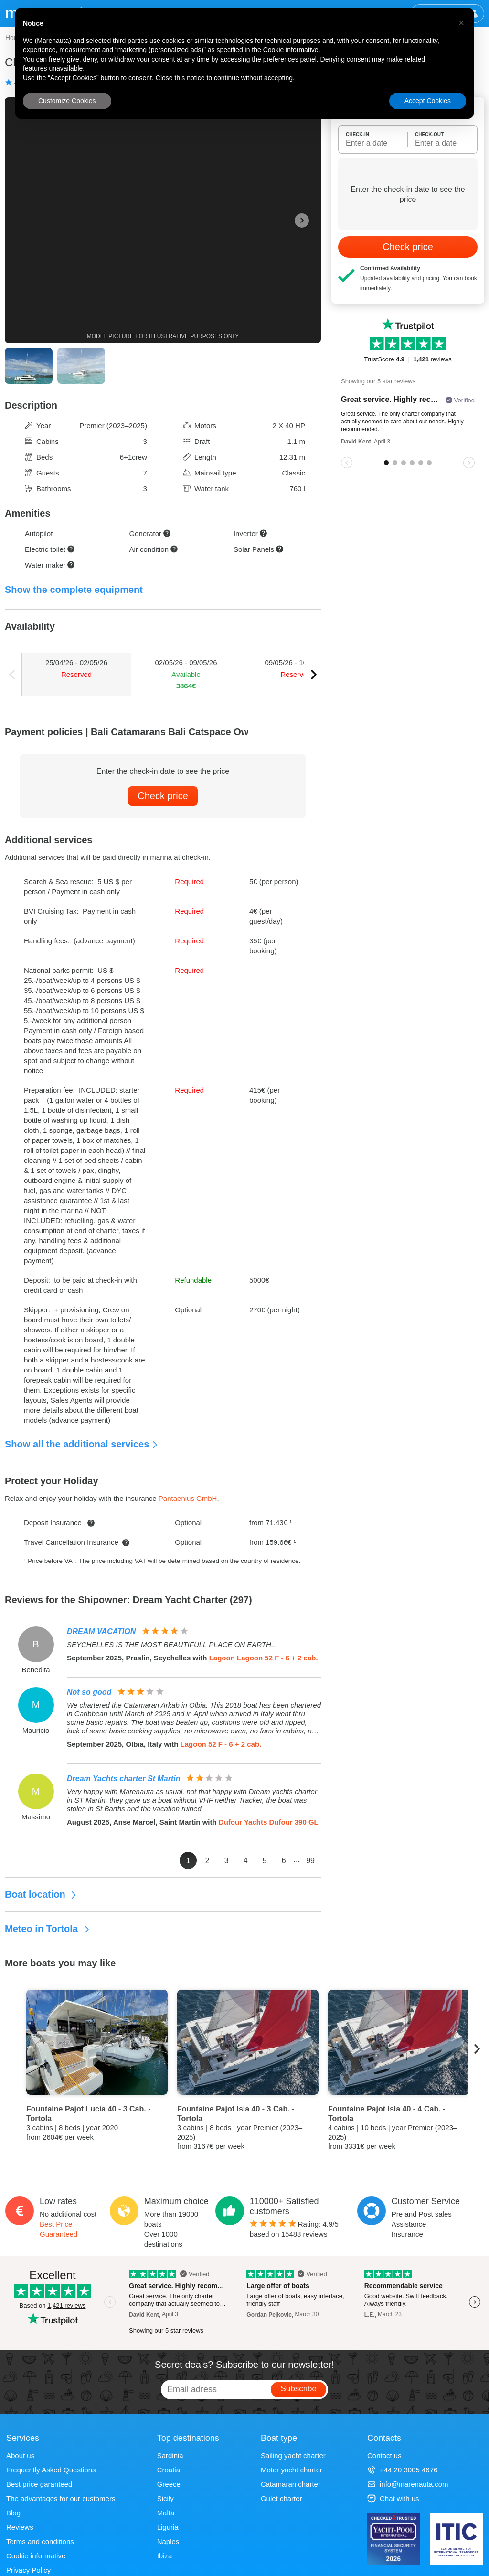 This screenshot has width=489, height=2576. What do you see at coordinates (35, 2556) in the screenshot?
I see `Cookie informative` at bounding box center [35, 2556].